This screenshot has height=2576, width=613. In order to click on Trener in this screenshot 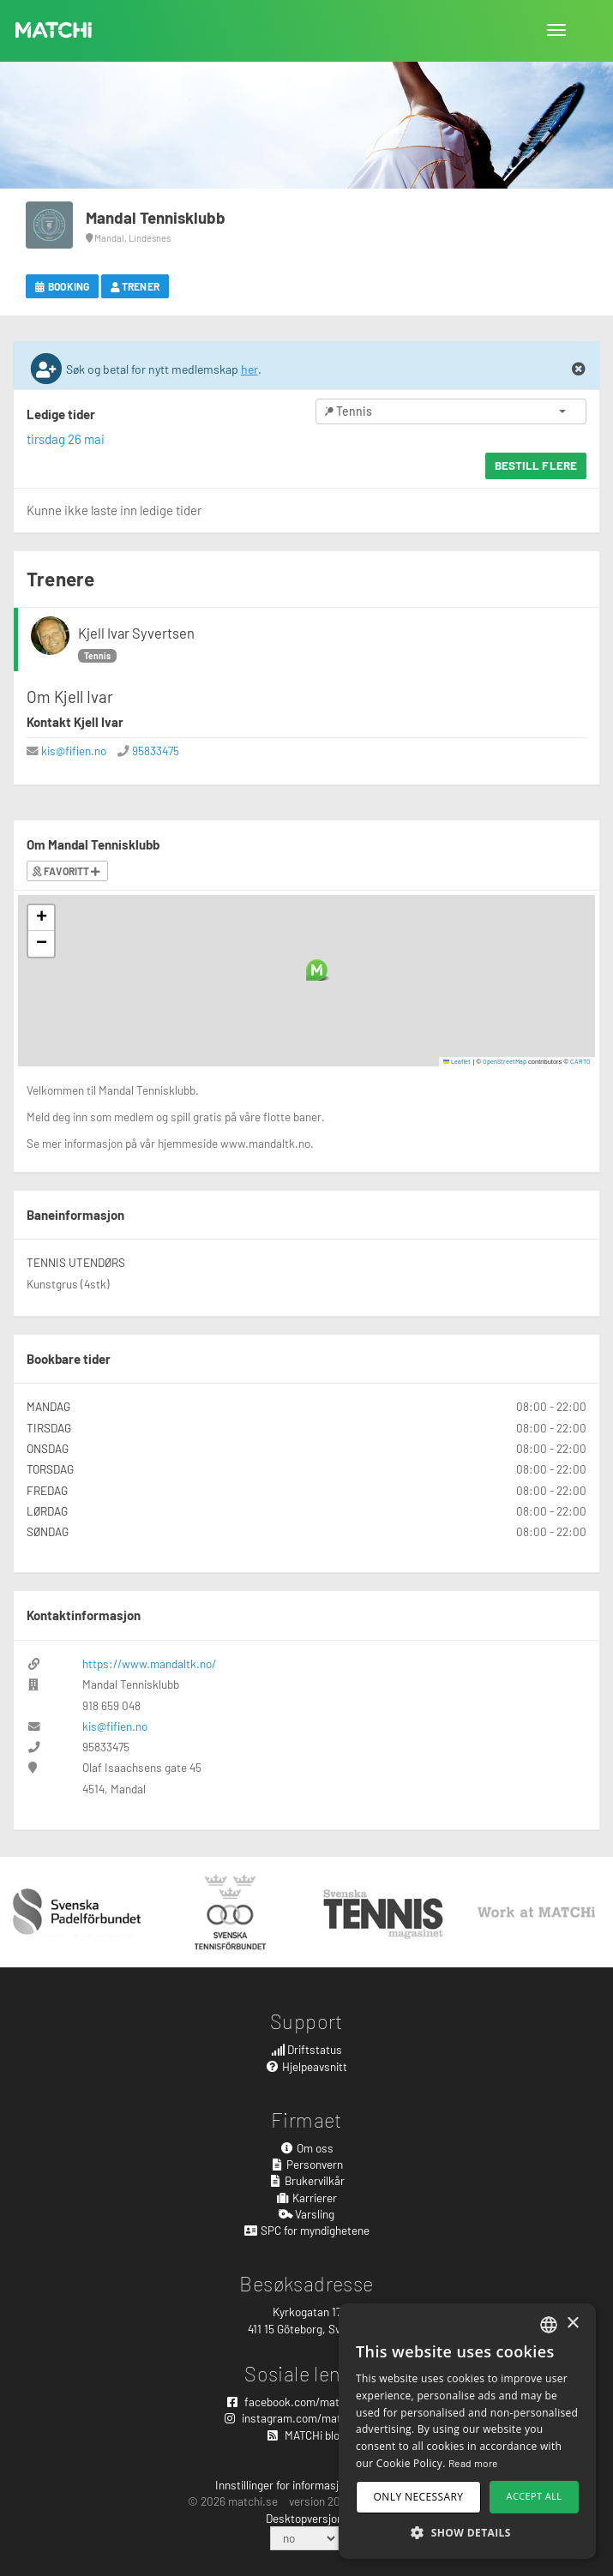, I will do `click(135, 286)`.